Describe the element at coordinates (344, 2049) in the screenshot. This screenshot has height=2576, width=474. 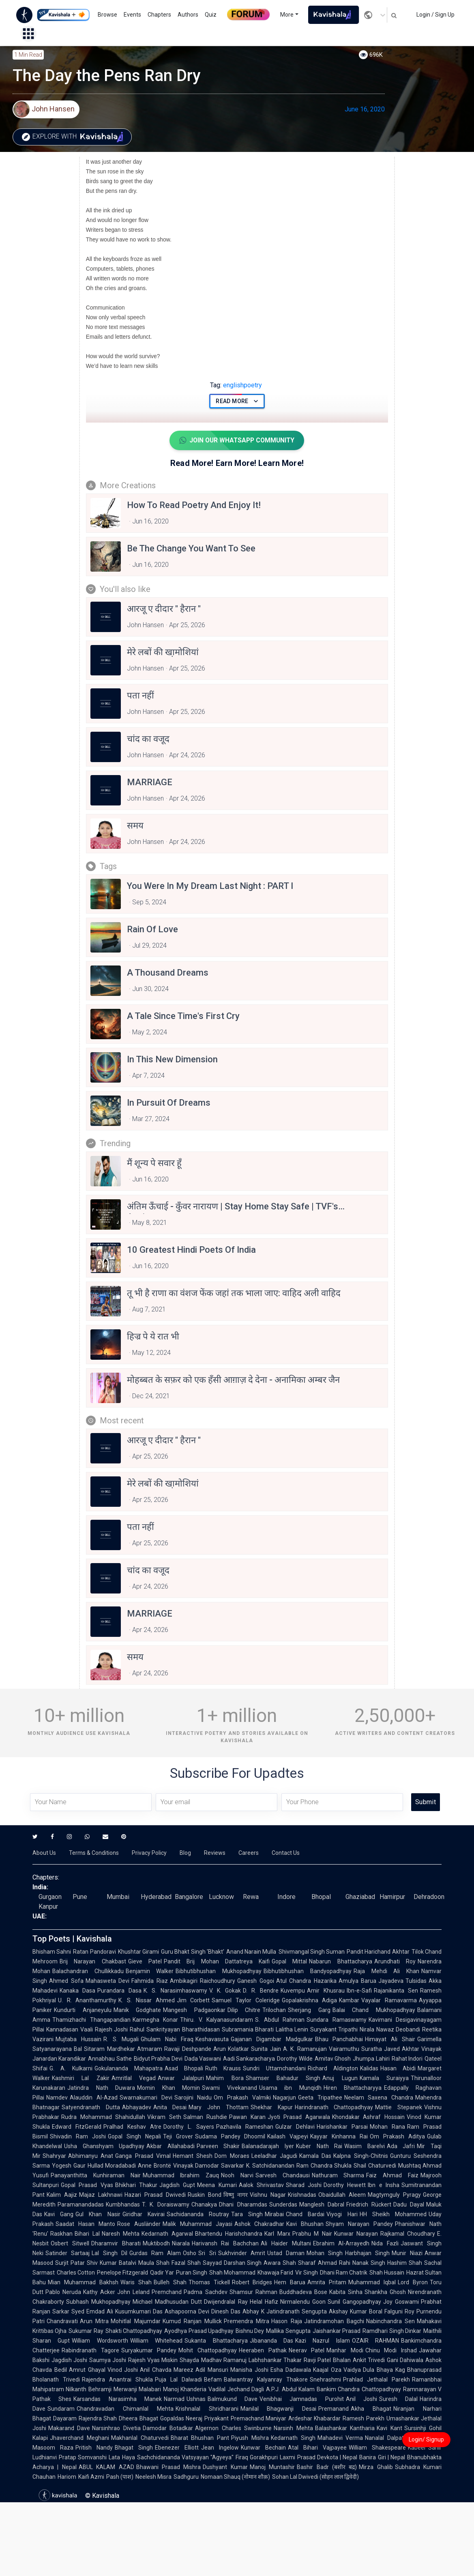
I see `Vairamuthu` at that location.